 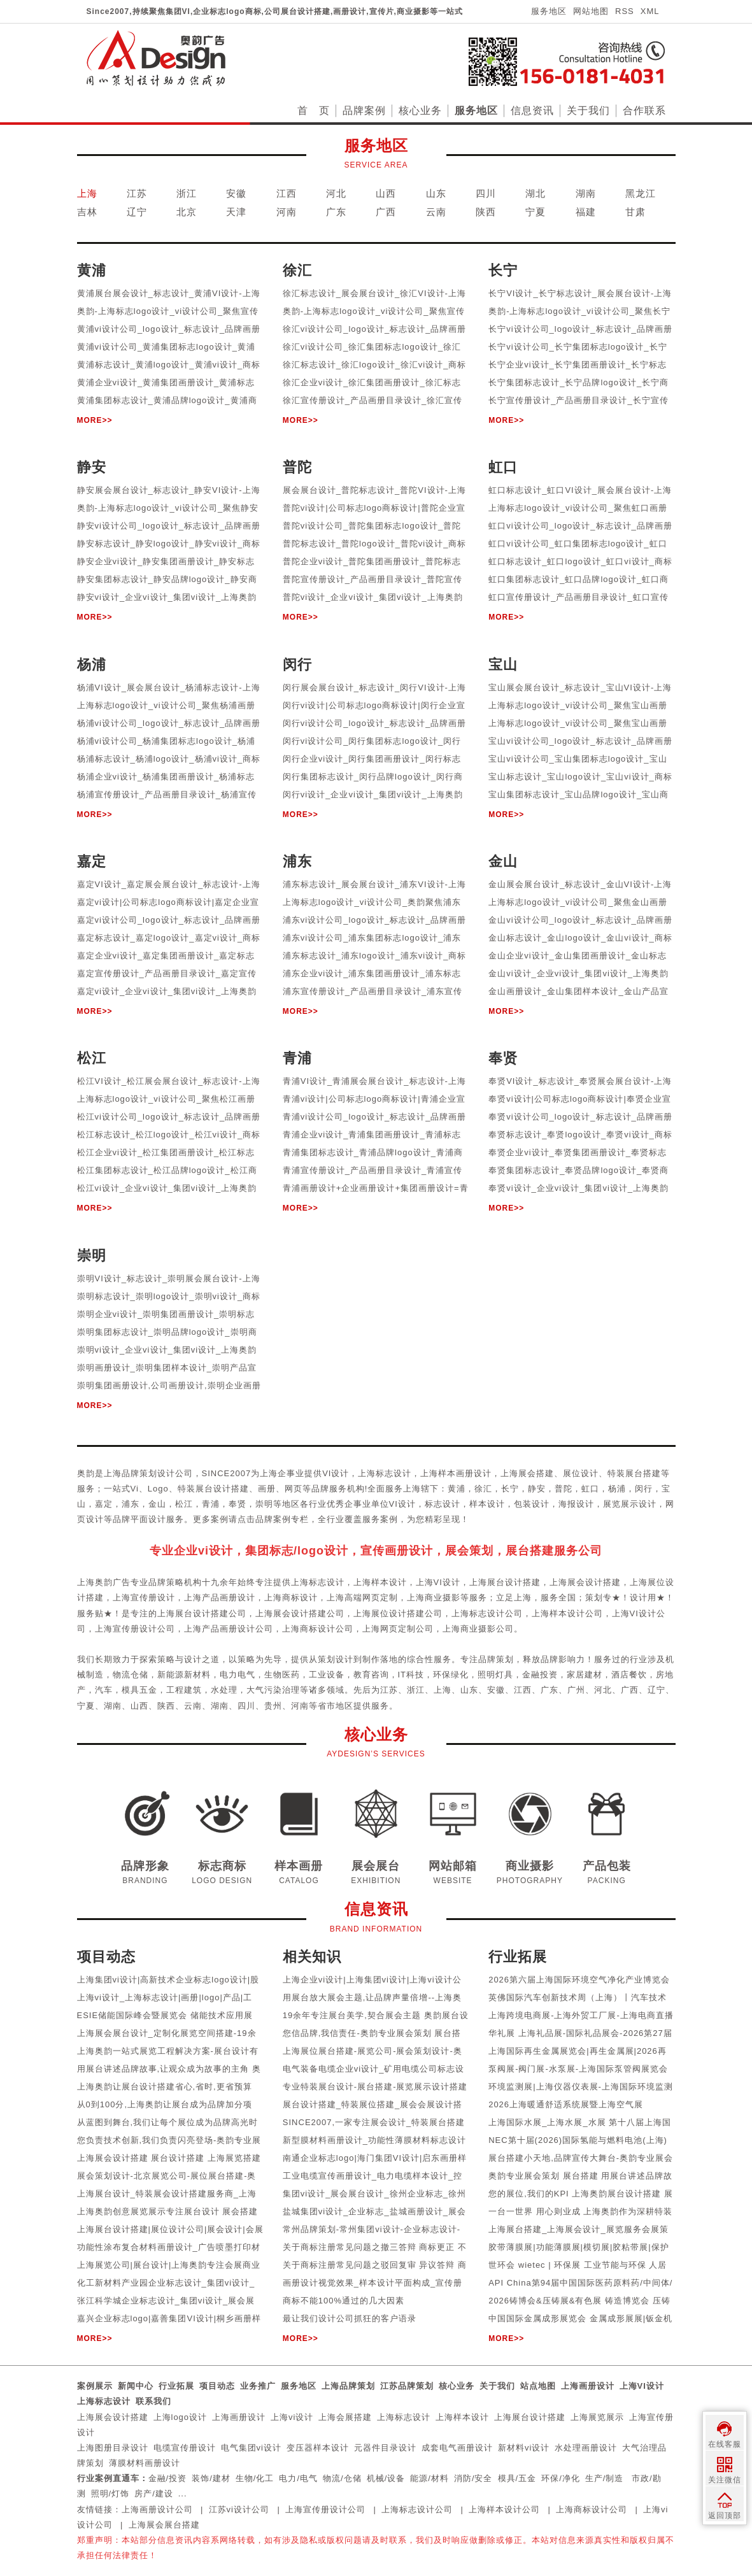 What do you see at coordinates (104, 2401) in the screenshot?
I see `上海标志设计` at bounding box center [104, 2401].